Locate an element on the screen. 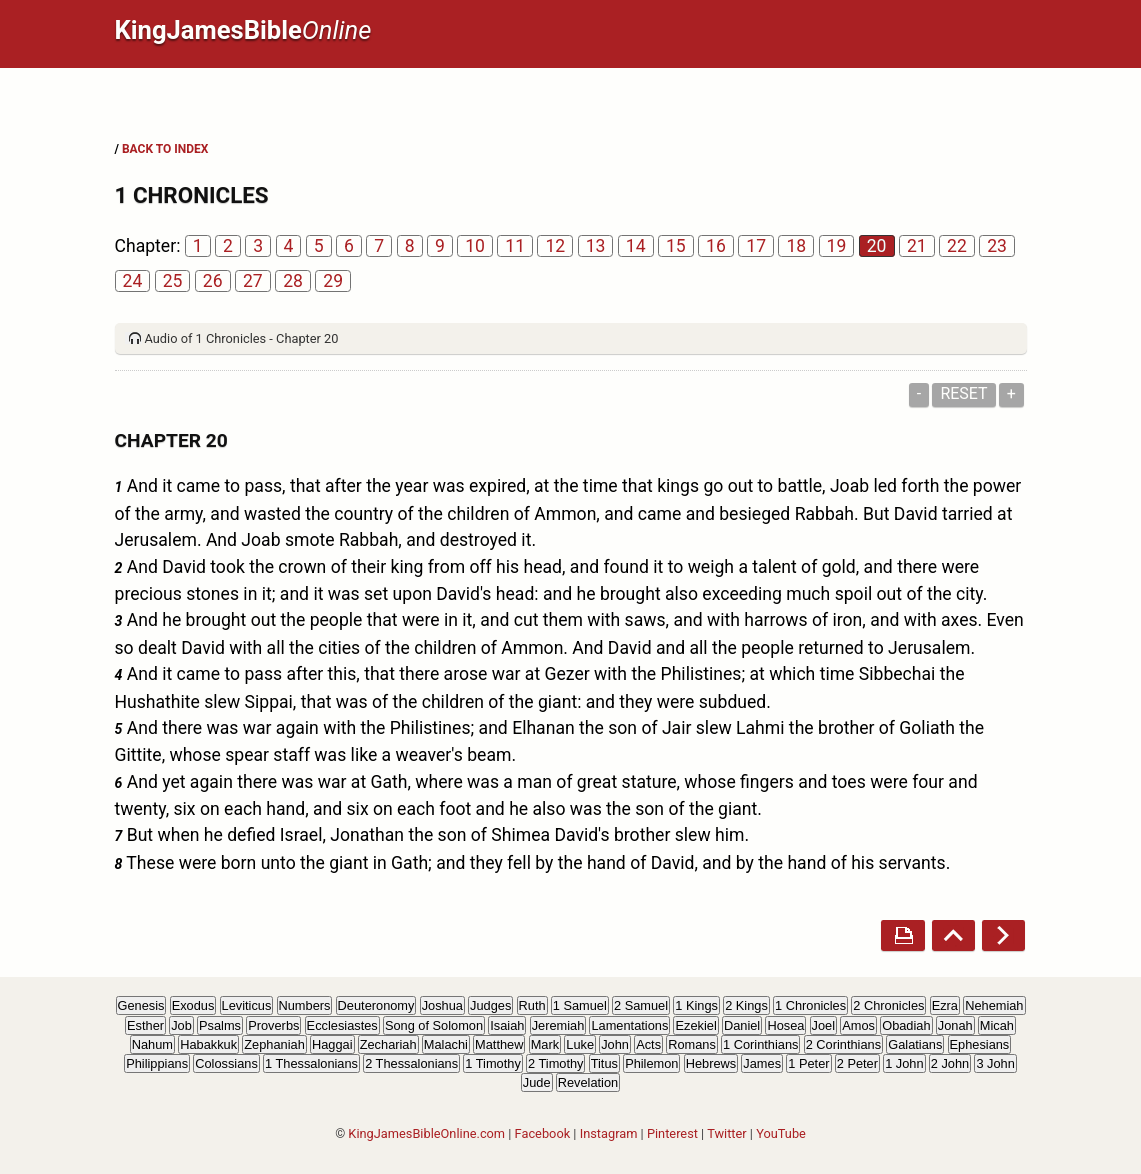 The image size is (1141, 1174). 25 is located at coordinates (173, 281).